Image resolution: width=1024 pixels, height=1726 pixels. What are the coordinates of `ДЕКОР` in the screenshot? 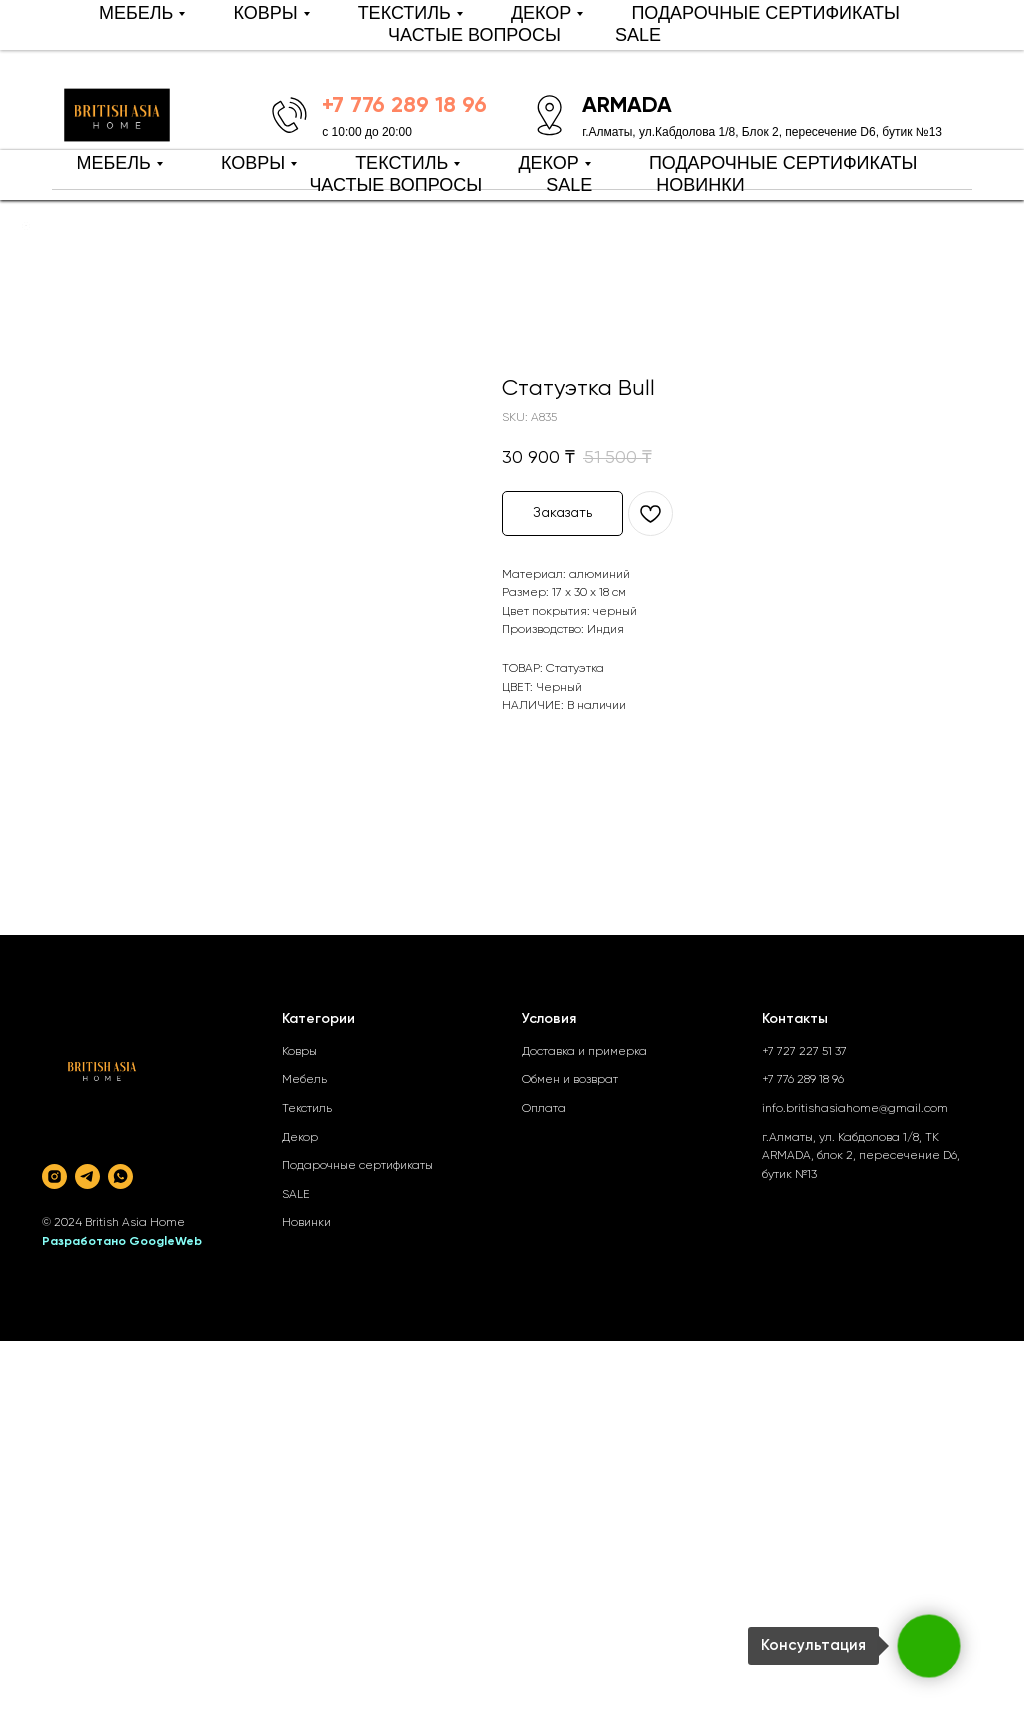 It's located at (548, 163).